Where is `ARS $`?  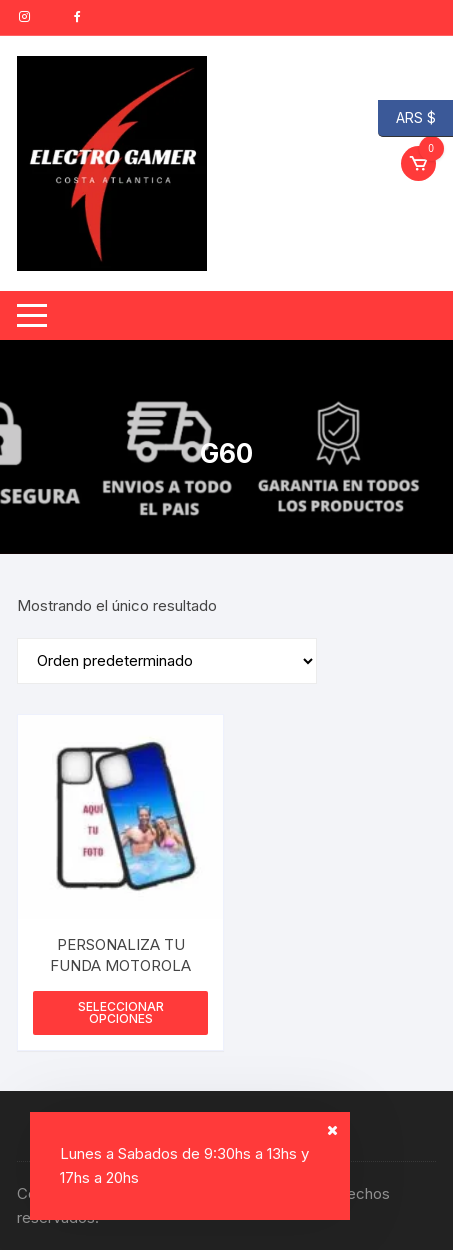
ARS $ is located at coordinates (407, 118).